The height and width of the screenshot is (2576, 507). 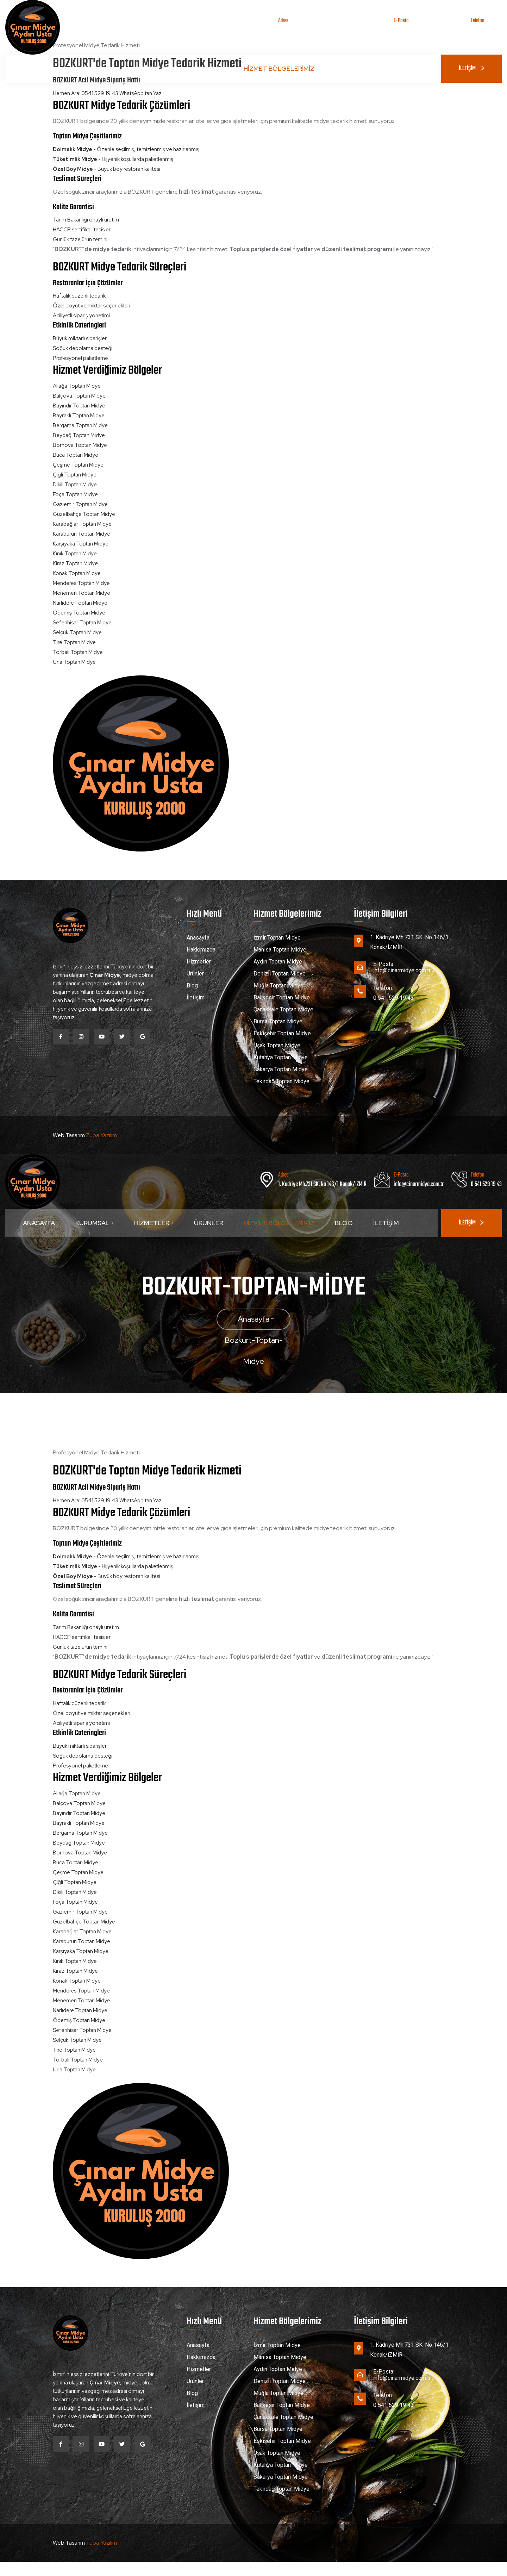 I want to click on Bayraklı Toptan Midye, so click(x=79, y=415).